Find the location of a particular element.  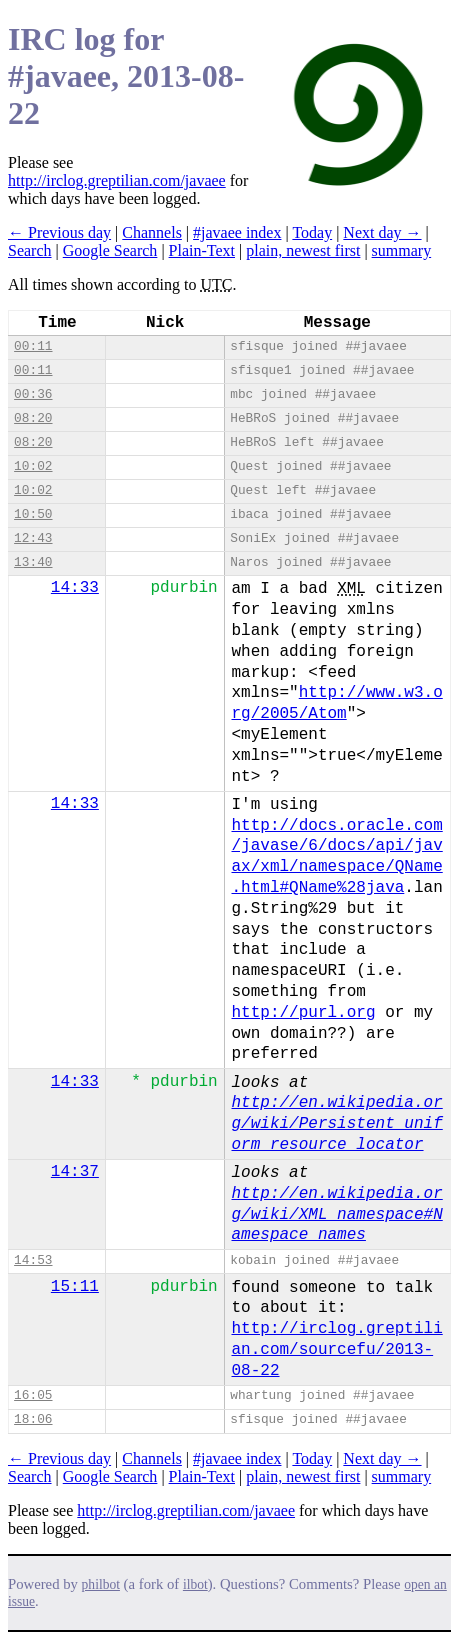

http://en.wikipedia.org/wiki/Persistent_uniform_resource_locator is located at coordinates (337, 1124).